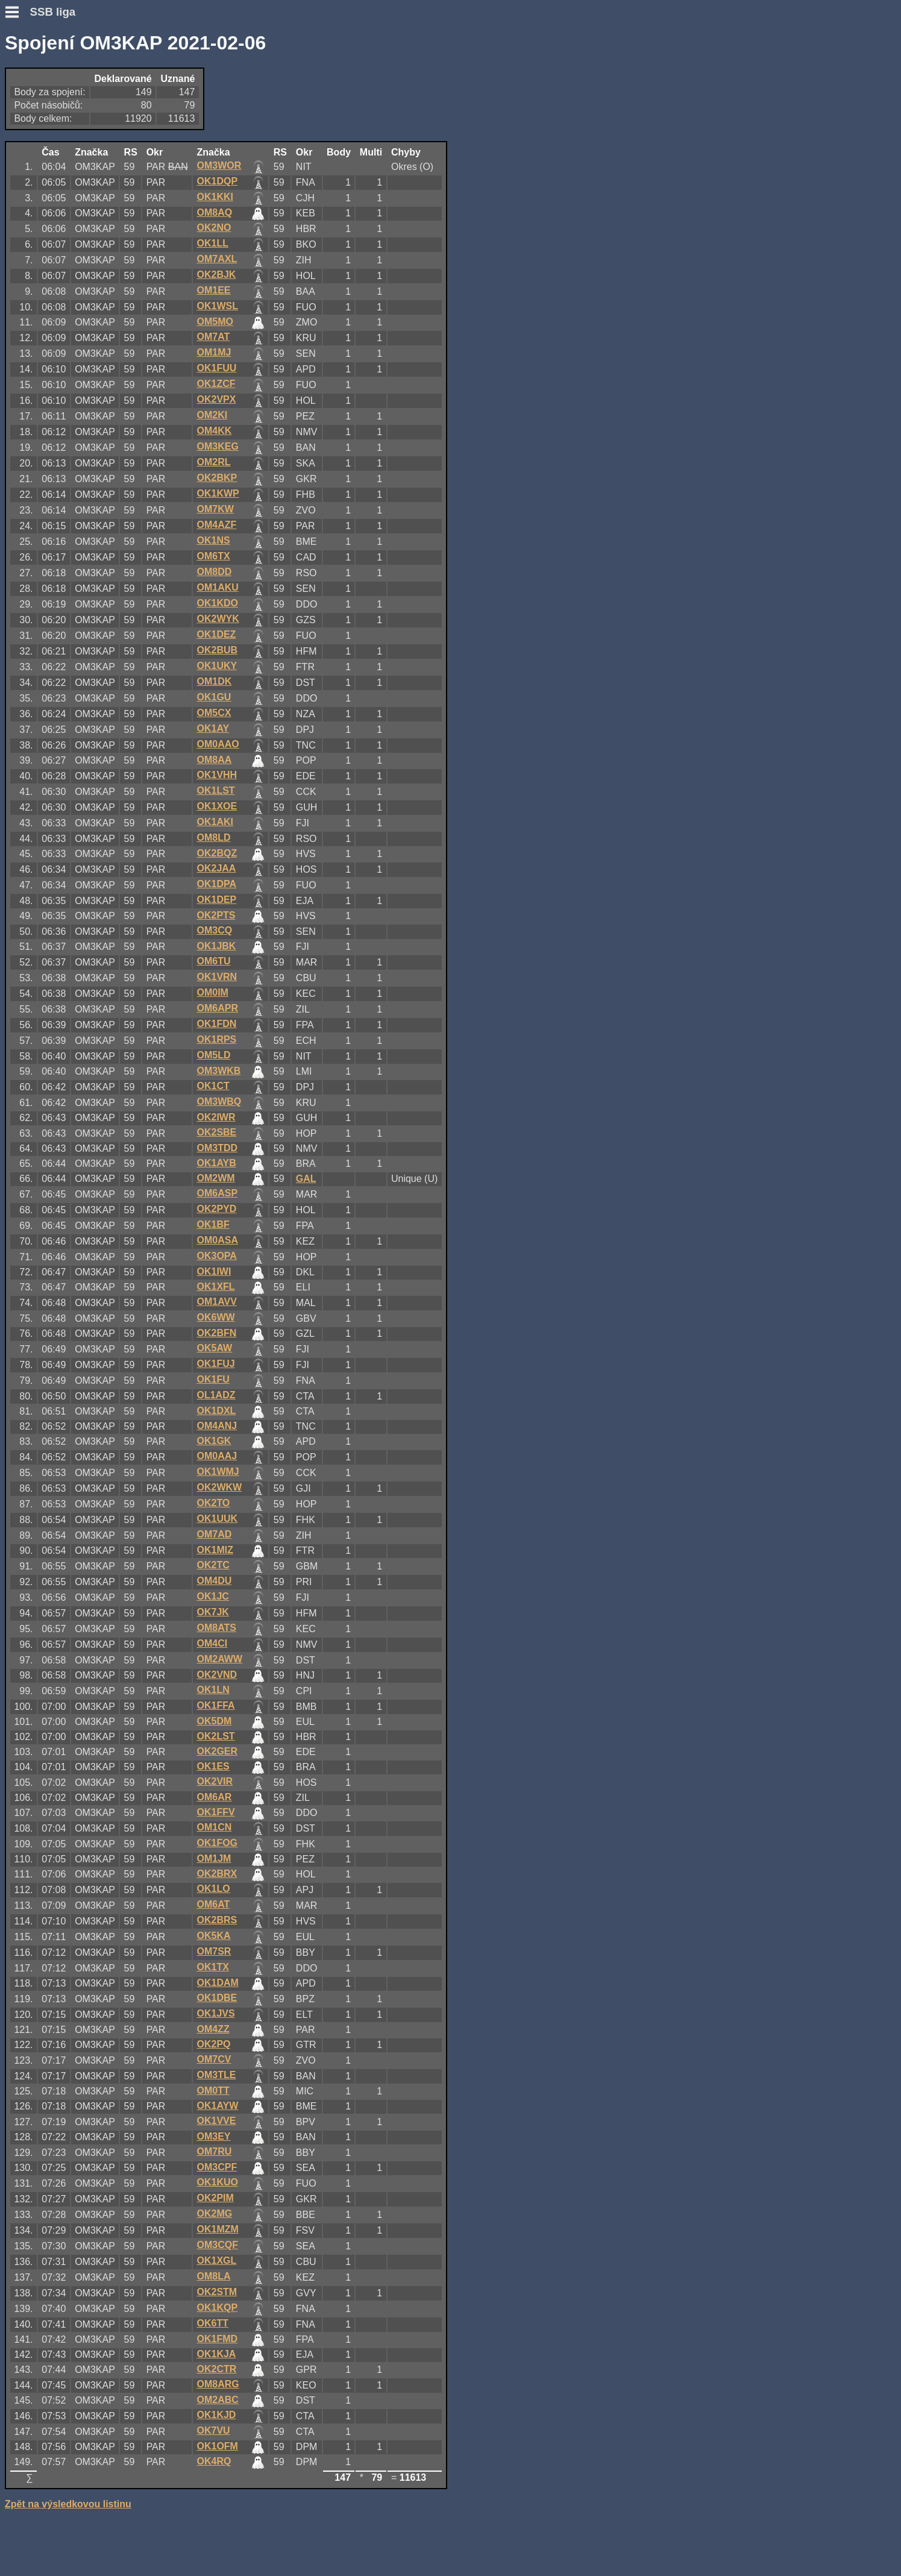 The height and width of the screenshot is (2576, 901). What do you see at coordinates (216, 259) in the screenshot?
I see `OM7AXL` at bounding box center [216, 259].